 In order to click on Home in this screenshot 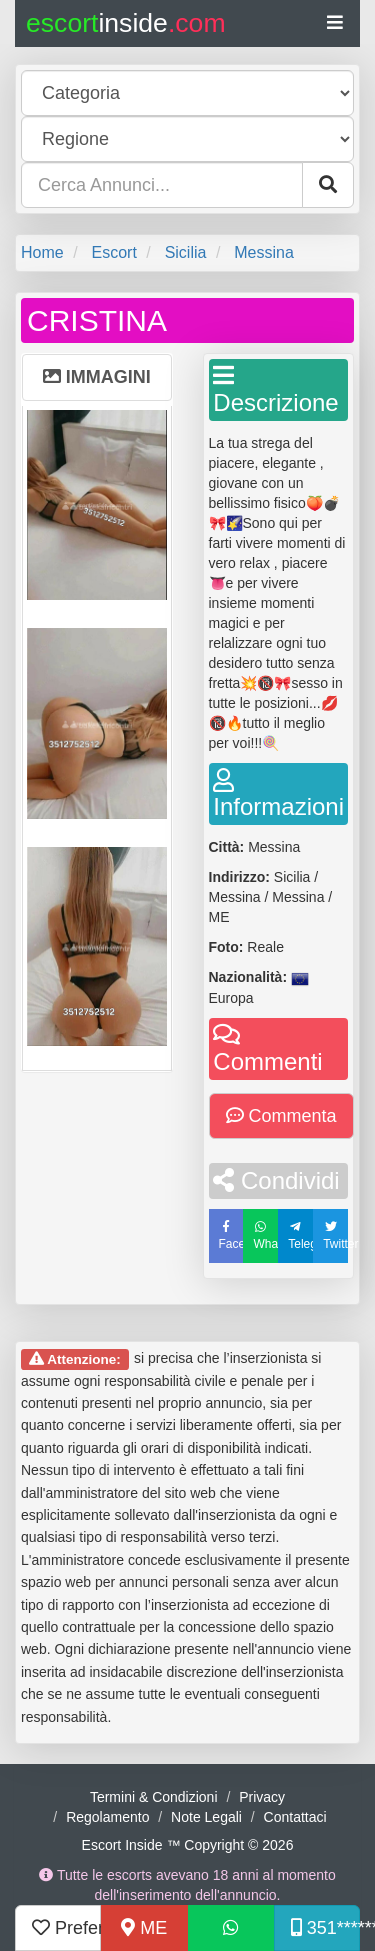, I will do `click(42, 252)`.